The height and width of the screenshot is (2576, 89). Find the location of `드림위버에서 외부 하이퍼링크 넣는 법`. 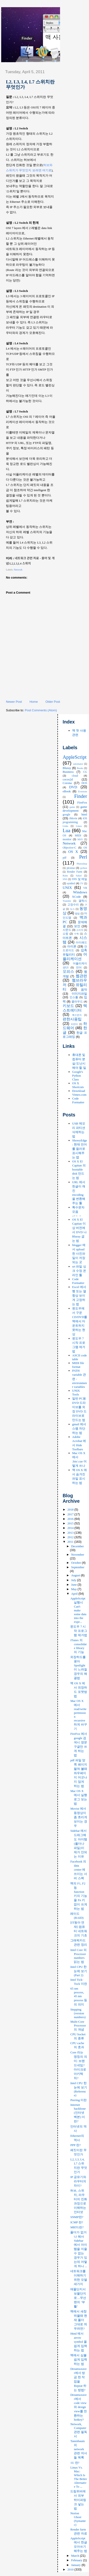

드림위버에서 외부 하이퍼링크 넣는 법 is located at coordinates (78, 2499).